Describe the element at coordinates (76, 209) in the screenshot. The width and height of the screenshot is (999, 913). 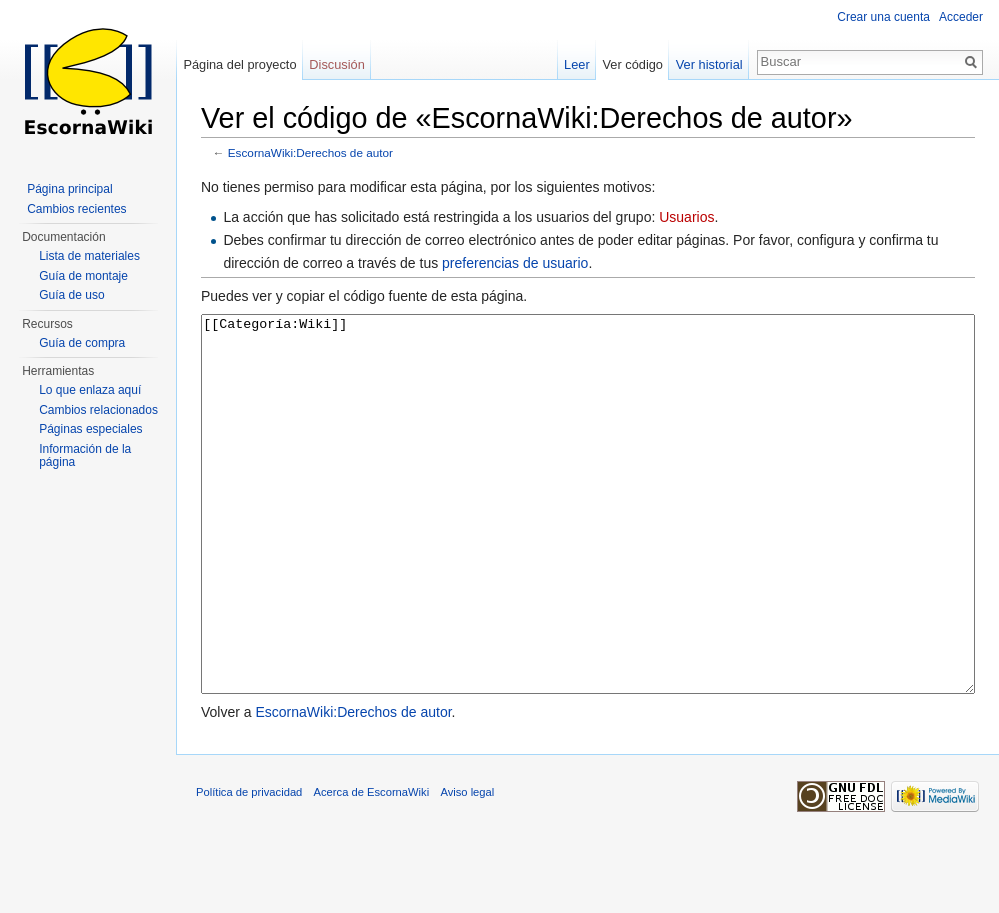
I see `Cambios recientes` at that location.